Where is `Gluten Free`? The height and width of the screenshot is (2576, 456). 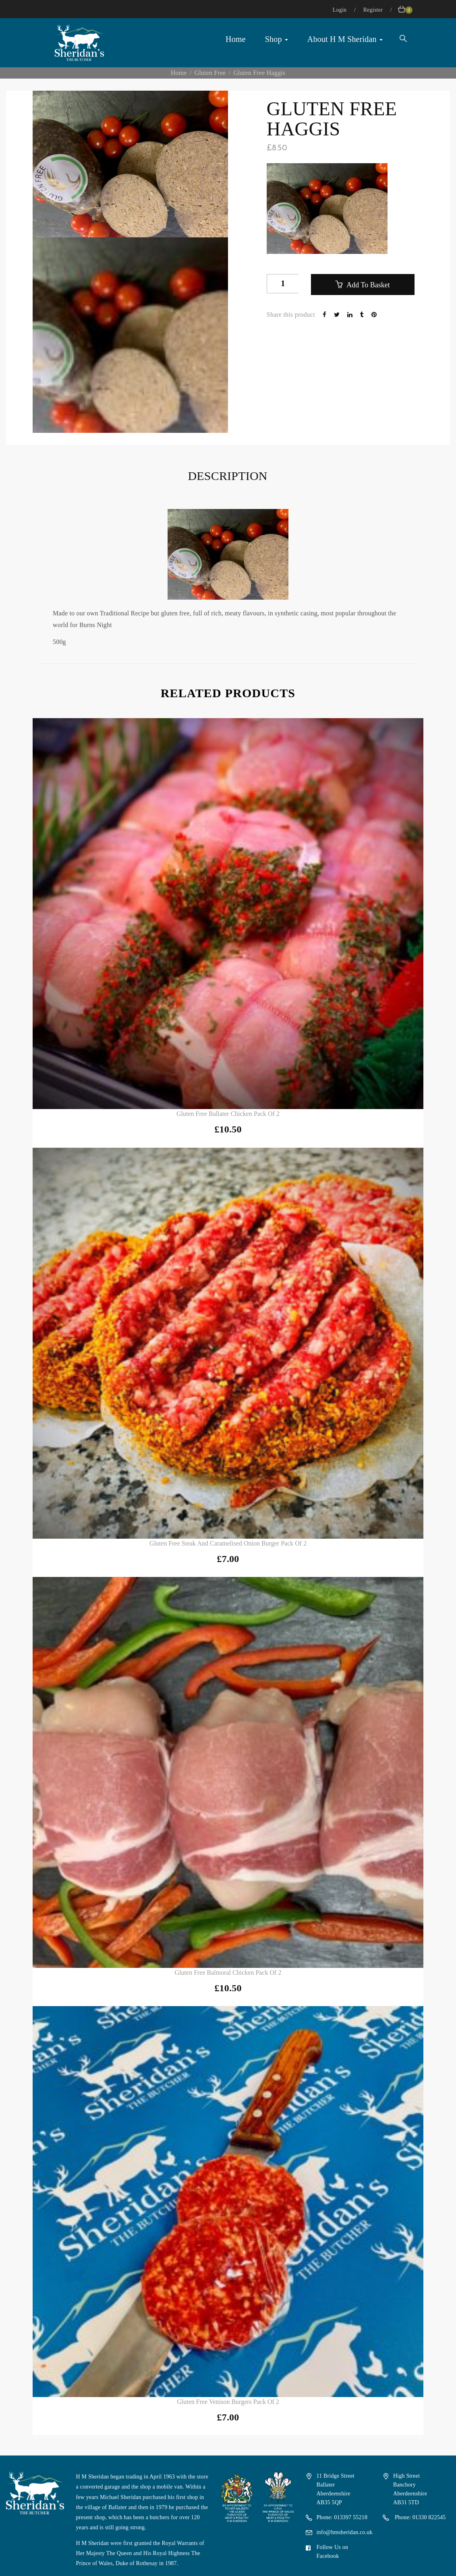 Gluten Free is located at coordinates (210, 72).